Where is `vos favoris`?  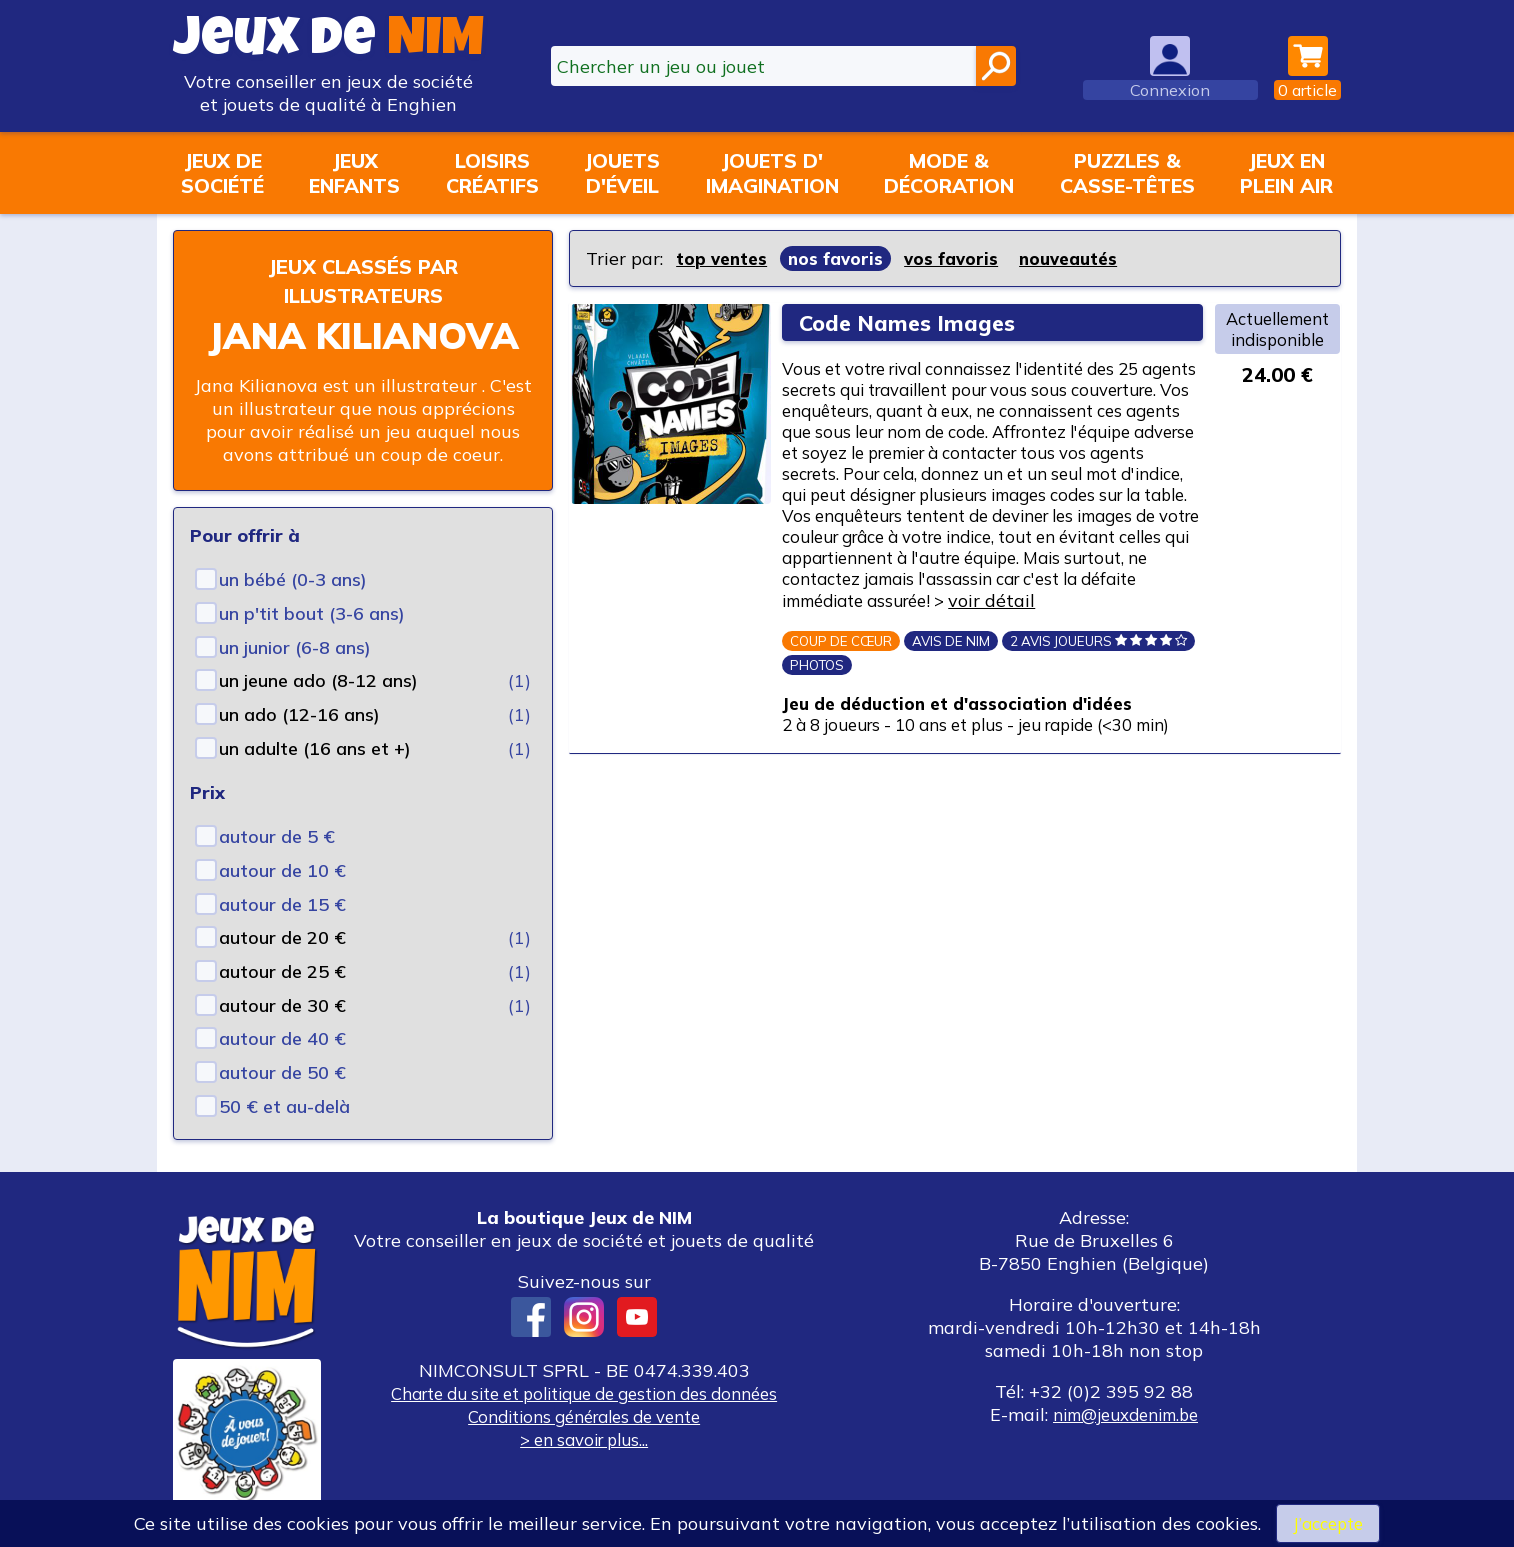 vos favoris is located at coordinates (959, 258).